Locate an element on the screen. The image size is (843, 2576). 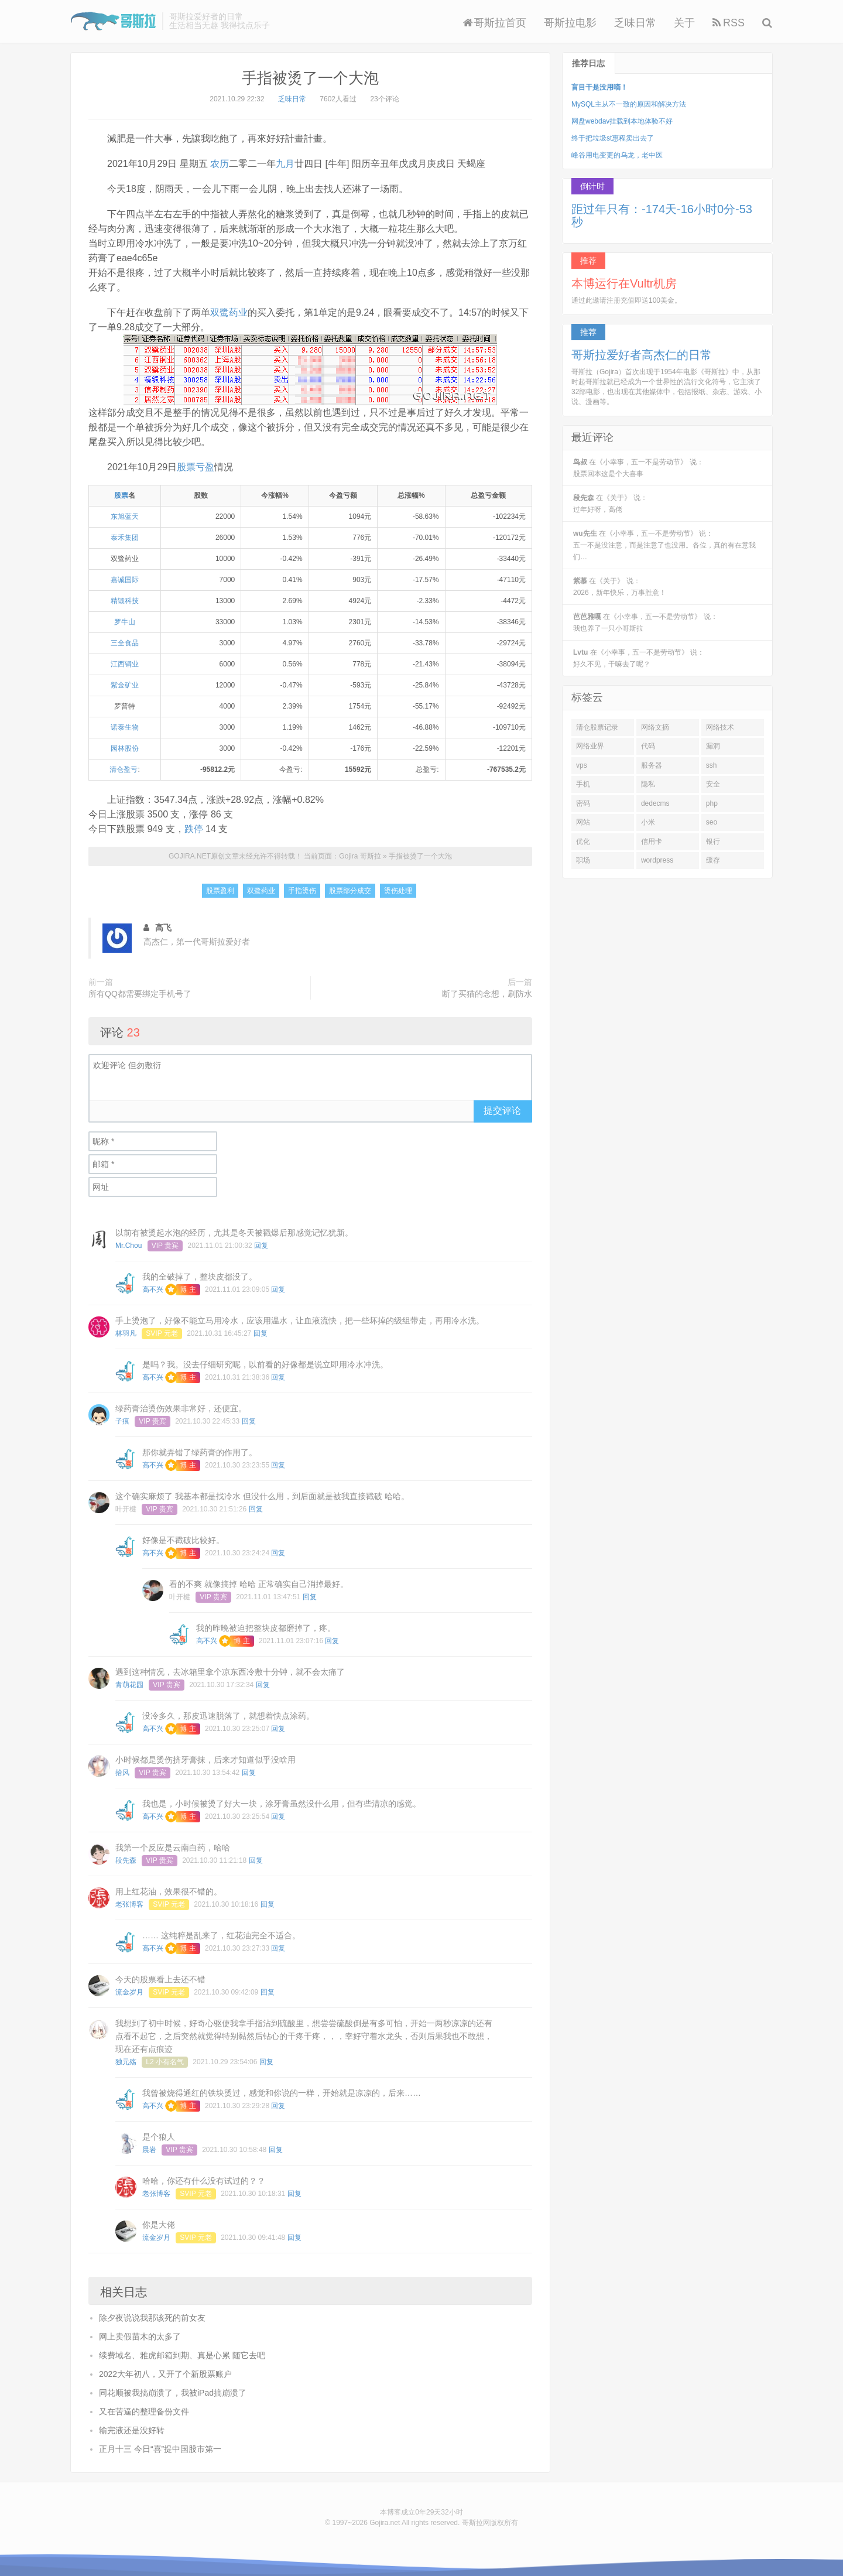
续费域名、雅虎邮箱到期、真是心累 随它去吧 is located at coordinates (182, 2355).